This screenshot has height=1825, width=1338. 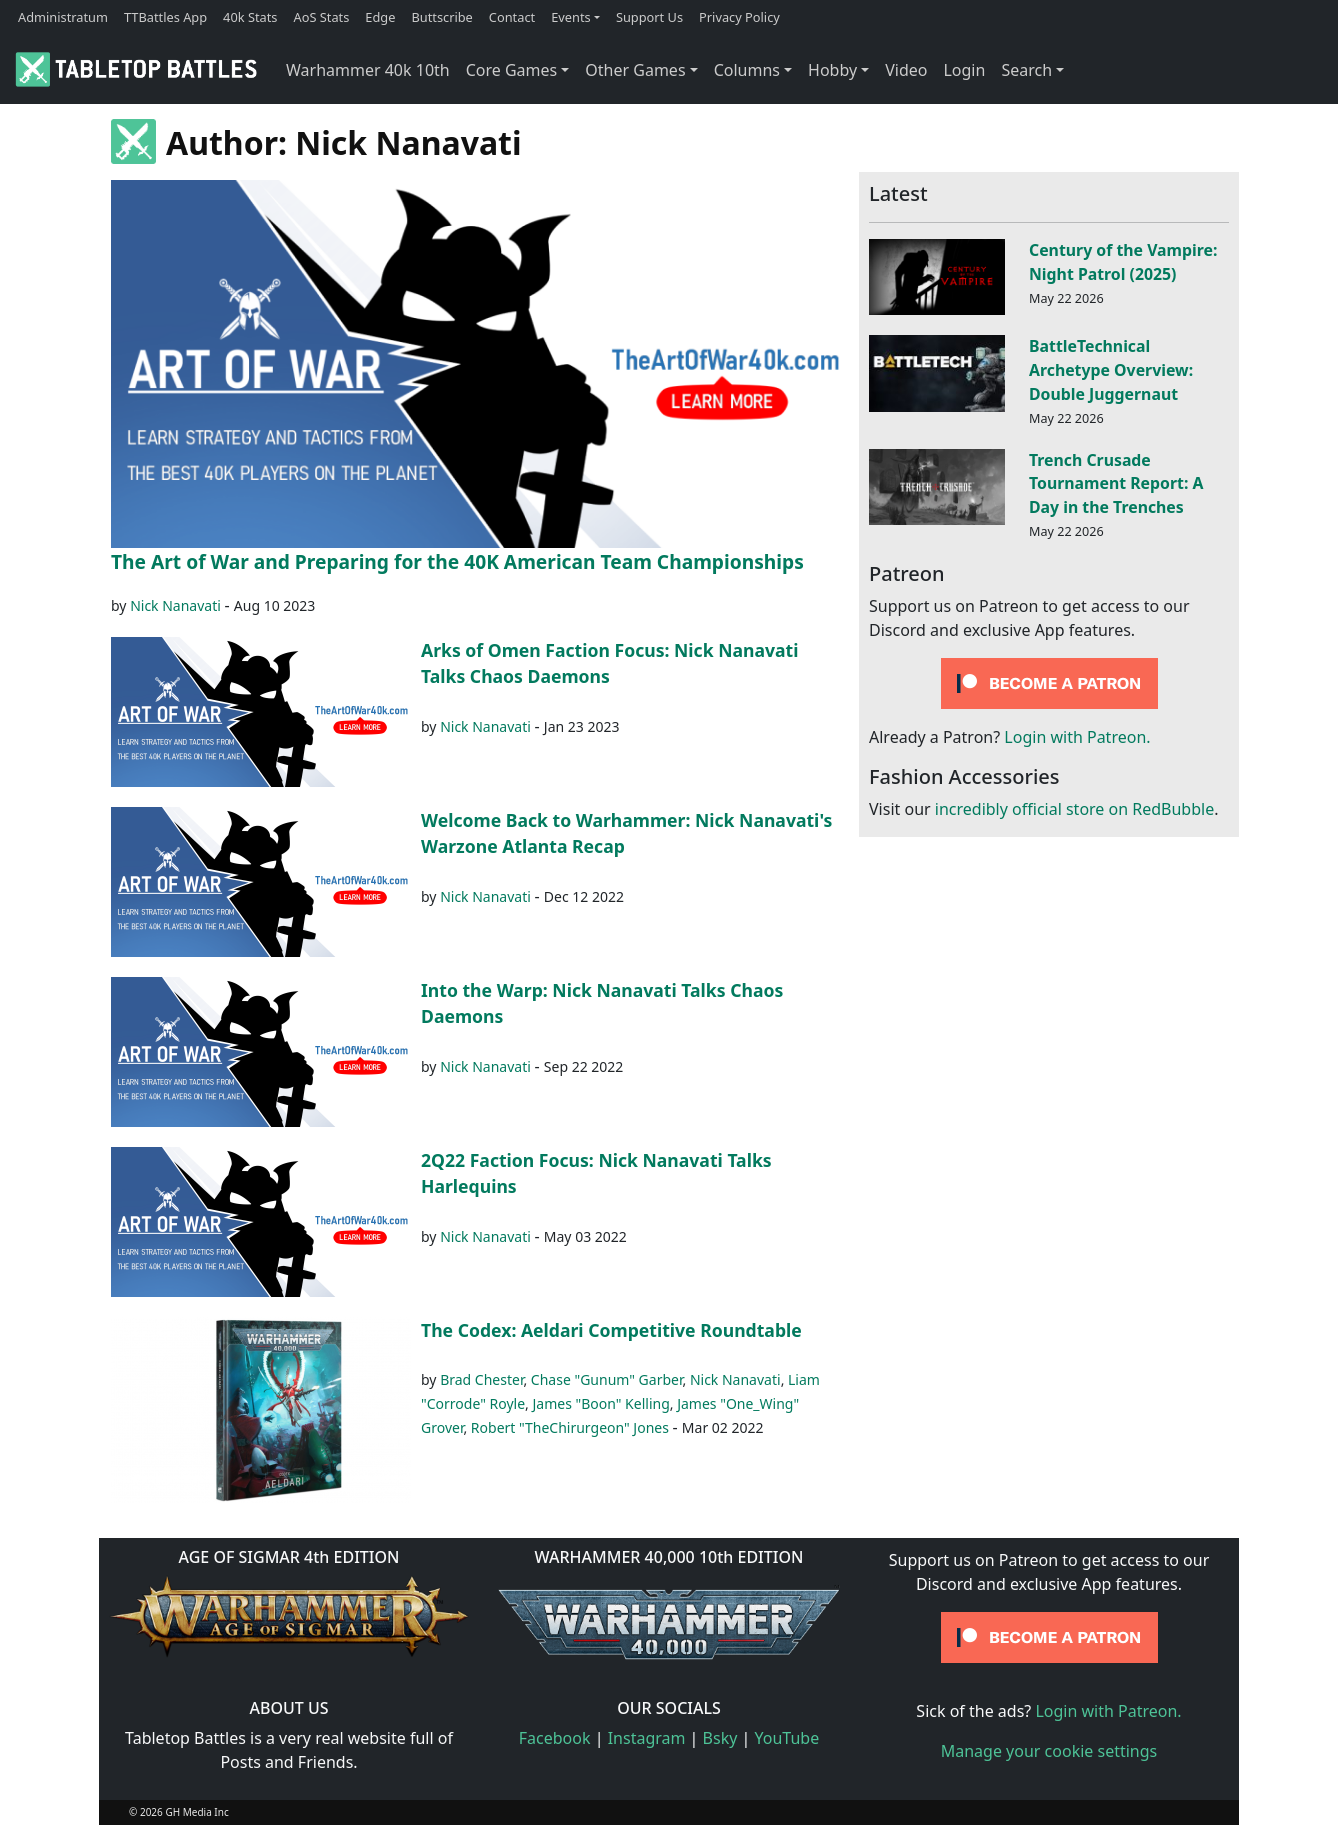 What do you see at coordinates (165, 17) in the screenshot?
I see `TTBattles App` at bounding box center [165, 17].